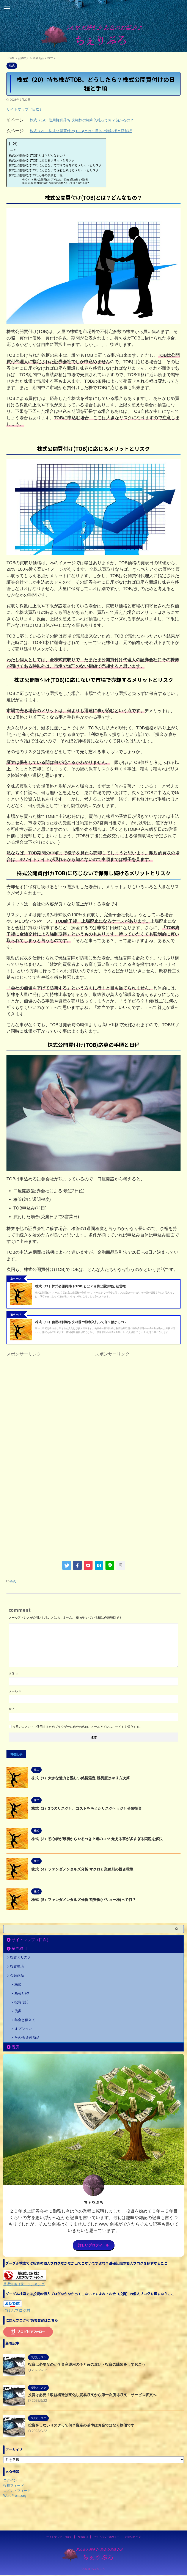  What do you see at coordinates (77, 1726) in the screenshot?
I see `次回のコメントで使用するためブラウザーに自分の名前、メールアドレス、サイトを保存する。` at bounding box center [77, 1726].